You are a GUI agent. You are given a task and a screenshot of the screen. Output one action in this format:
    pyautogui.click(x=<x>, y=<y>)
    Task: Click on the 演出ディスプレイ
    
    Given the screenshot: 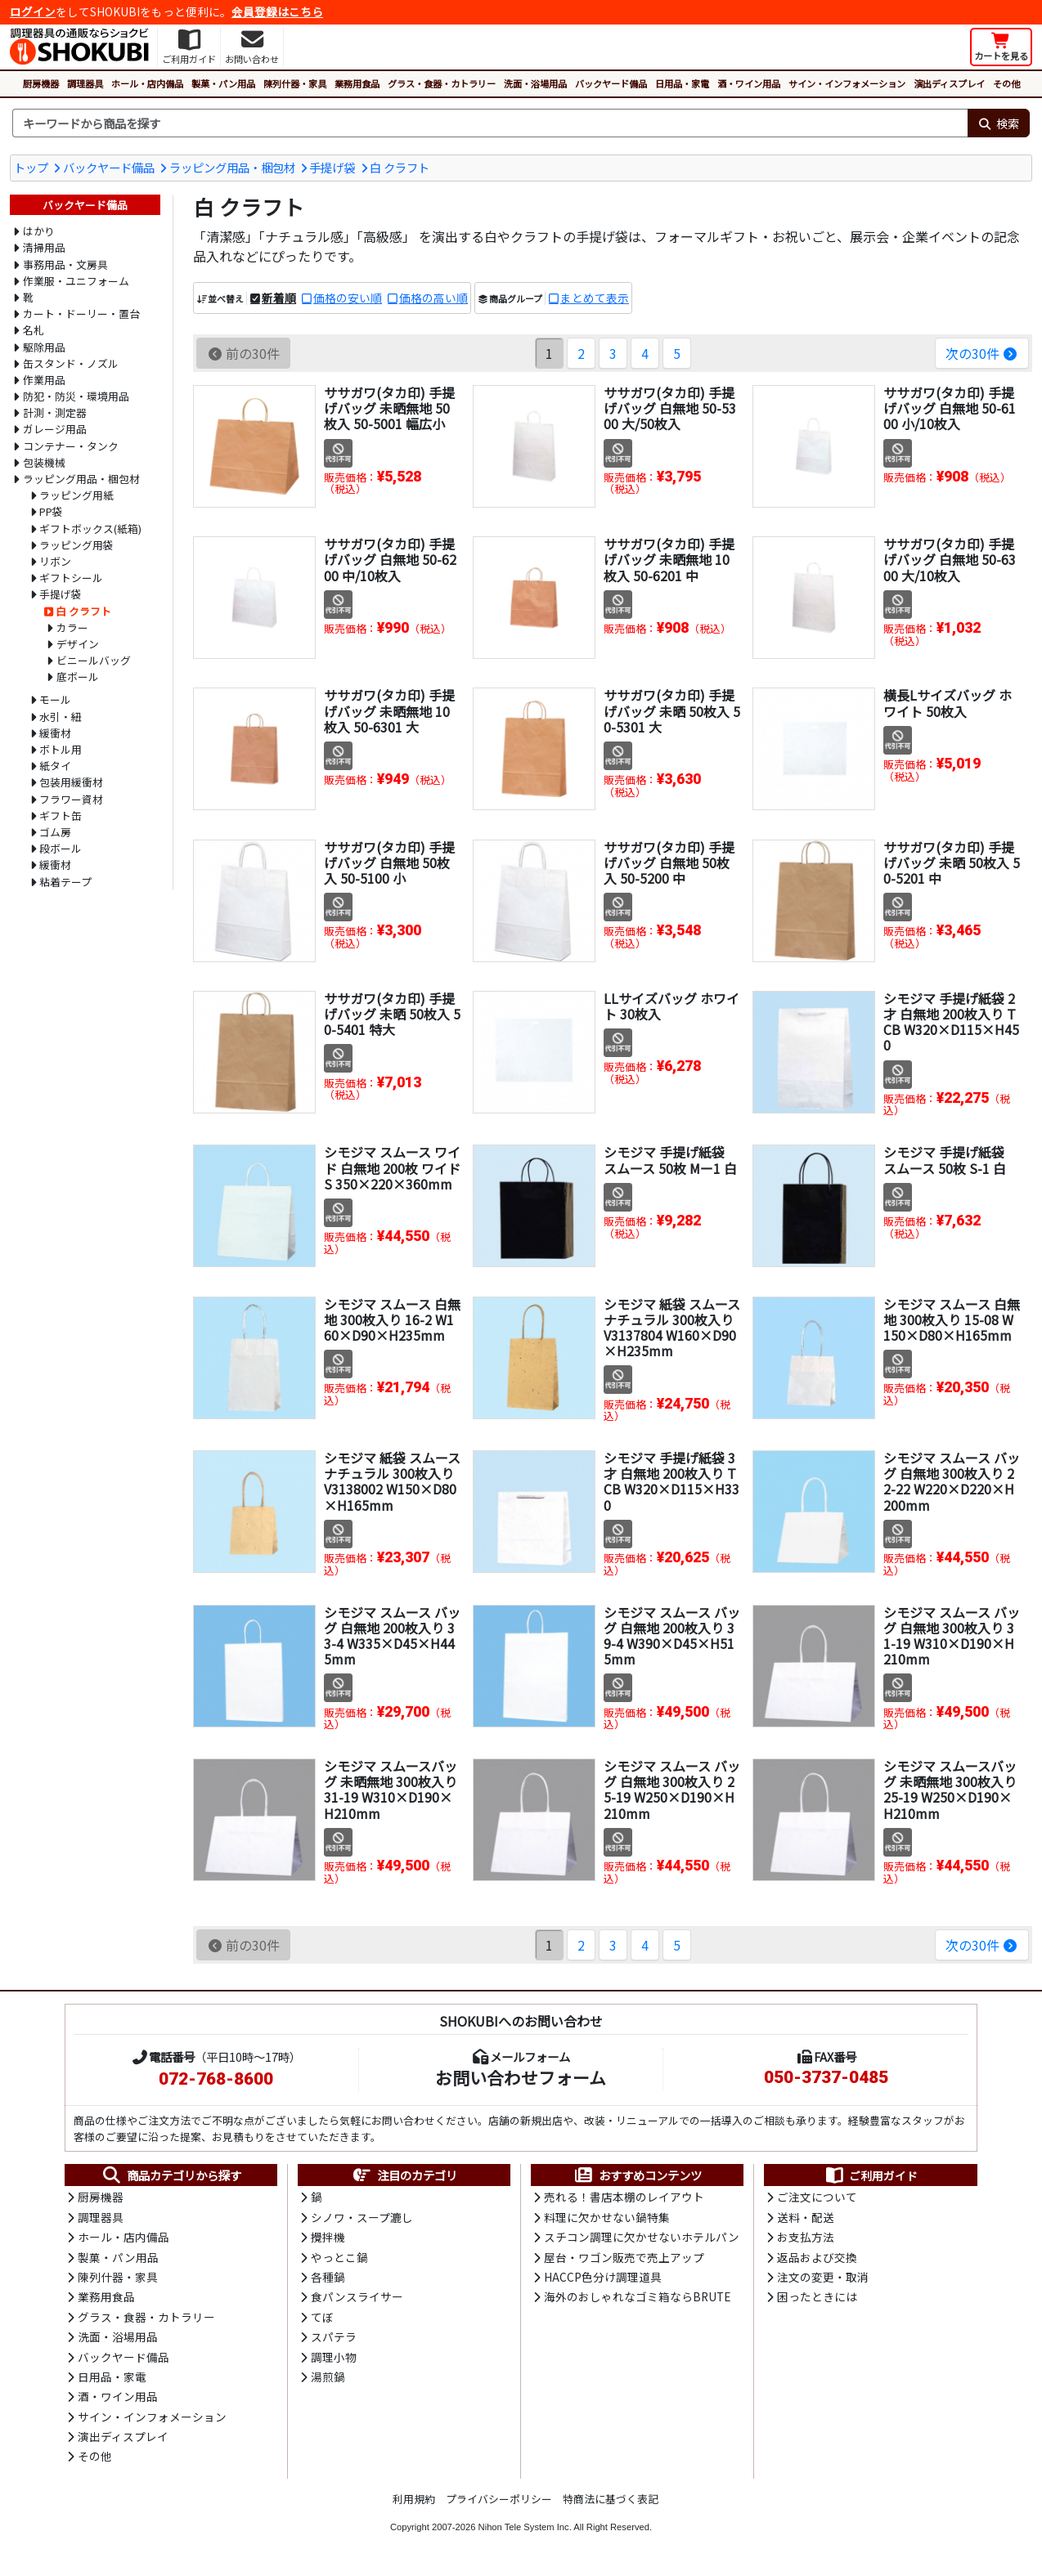 What is the action you would take?
    pyautogui.click(x=949, y=83)
    